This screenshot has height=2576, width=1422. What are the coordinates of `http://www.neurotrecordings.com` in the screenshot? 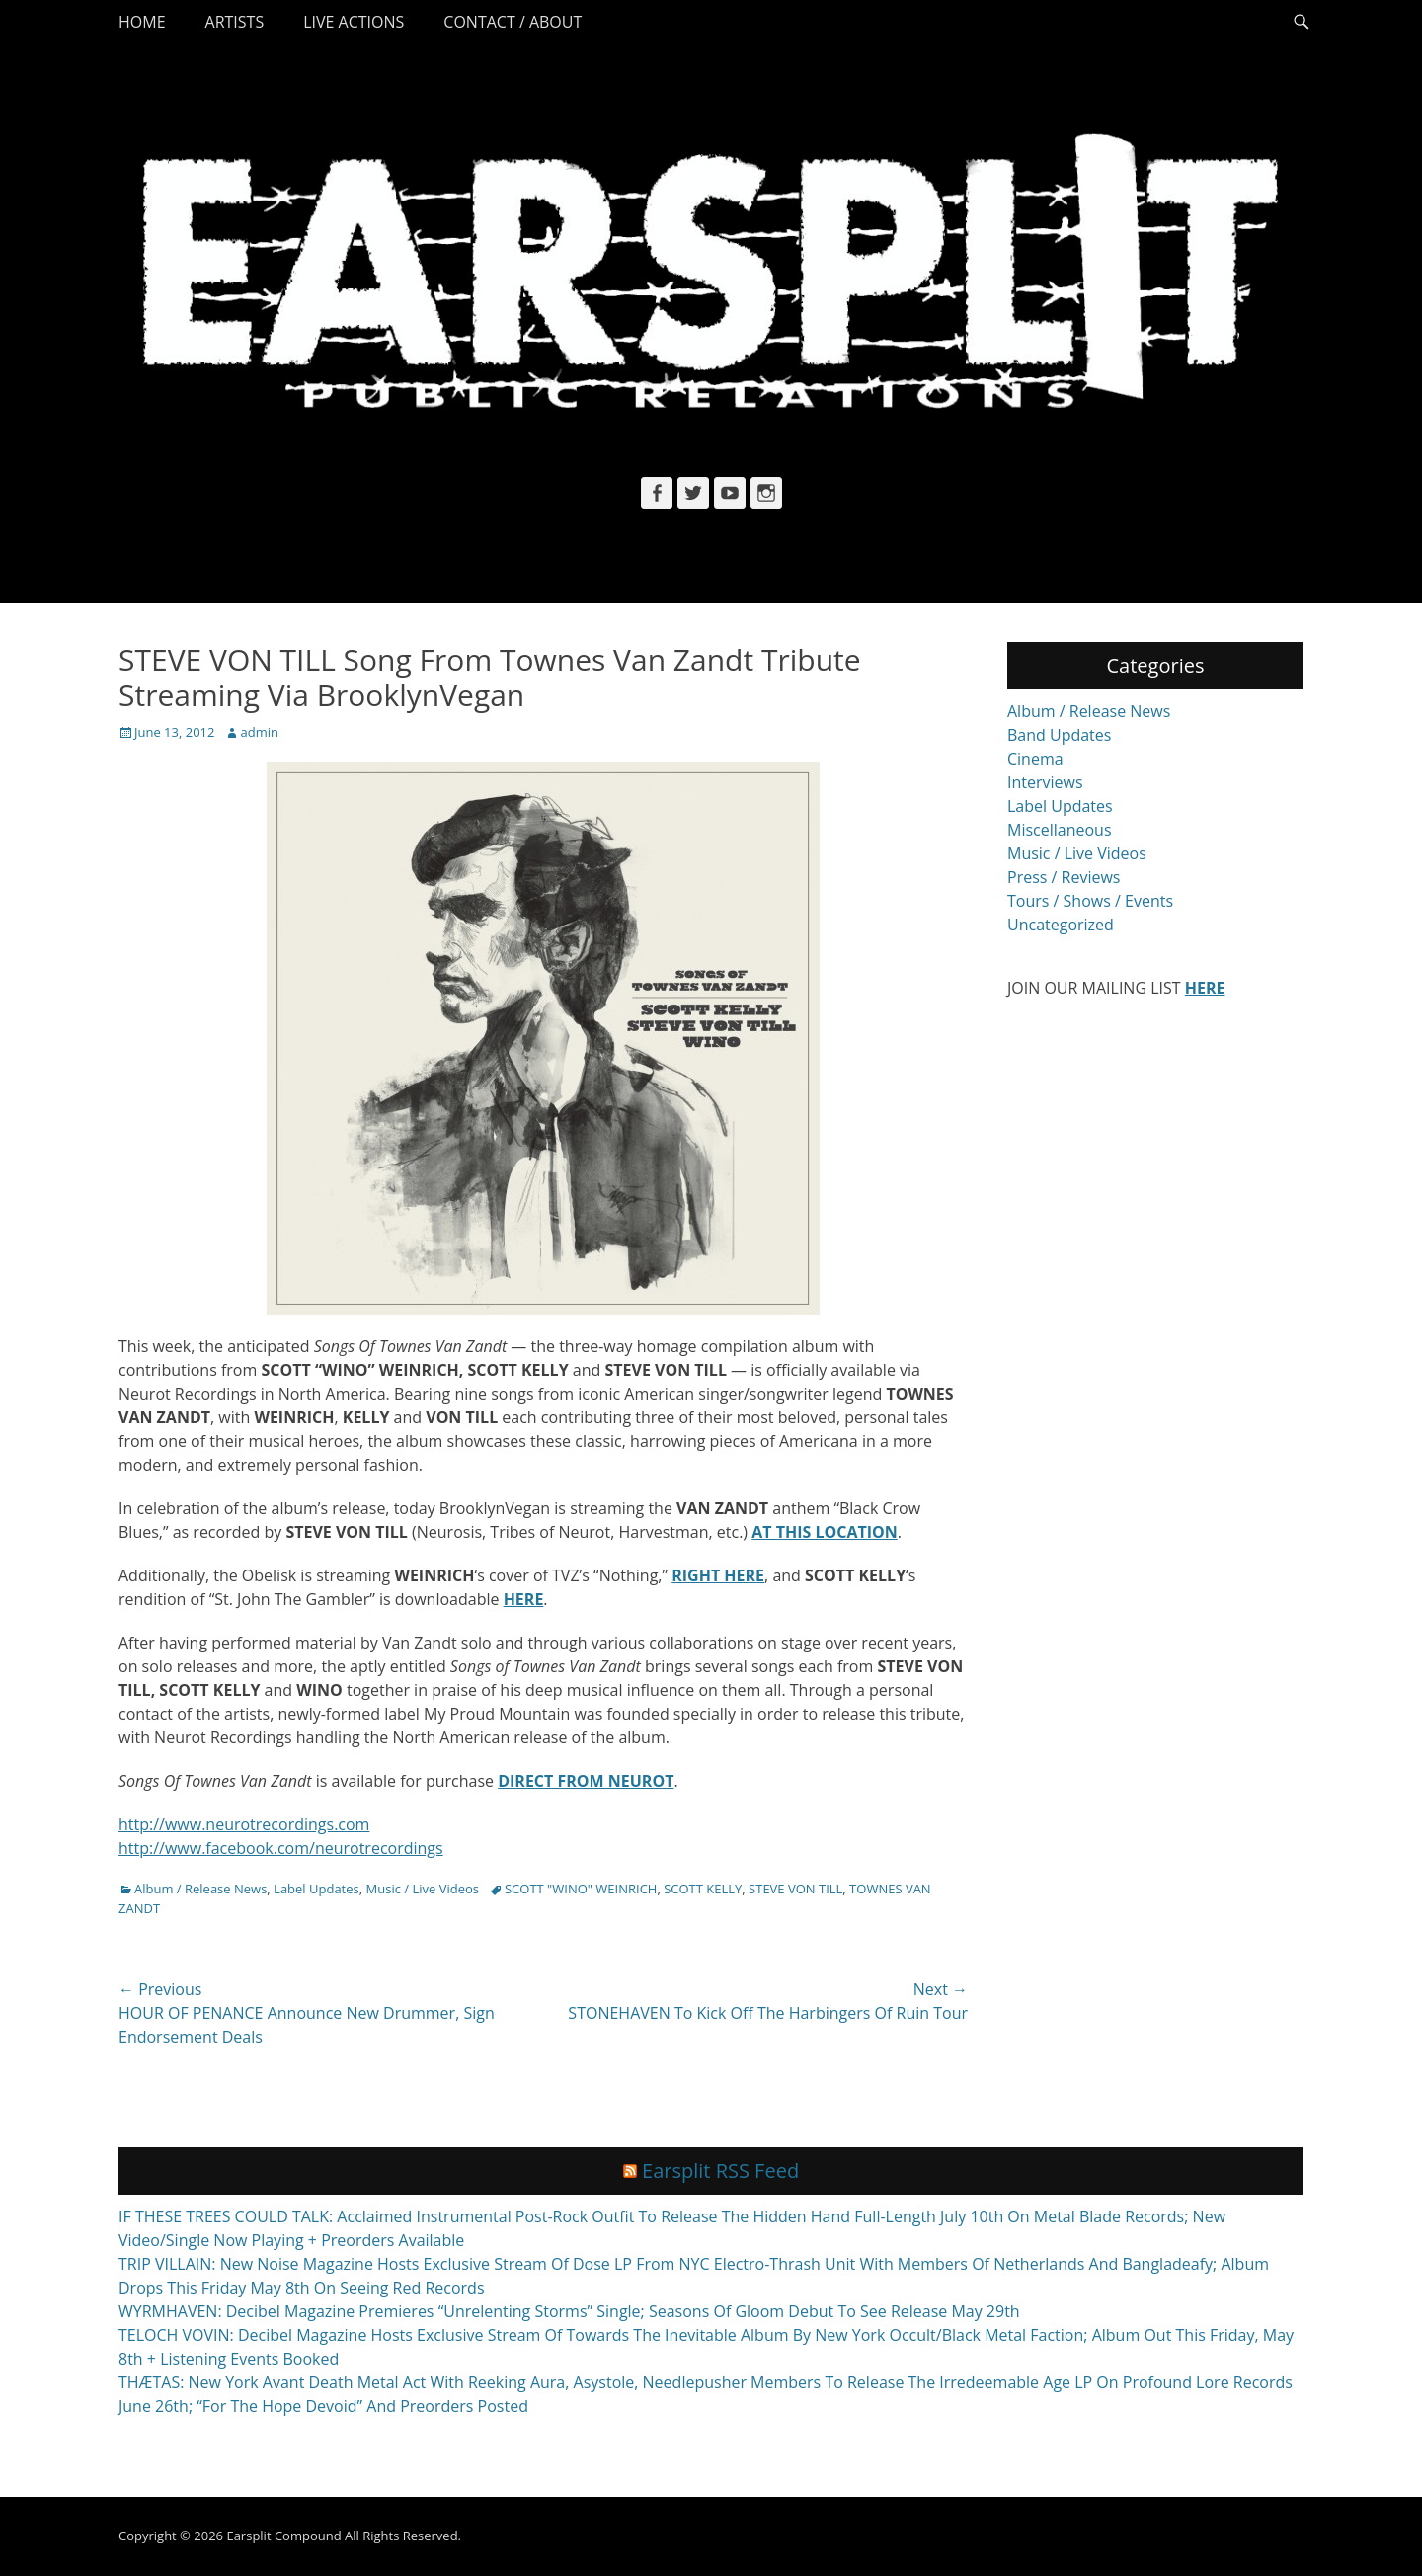 It's located at (243, 1824).